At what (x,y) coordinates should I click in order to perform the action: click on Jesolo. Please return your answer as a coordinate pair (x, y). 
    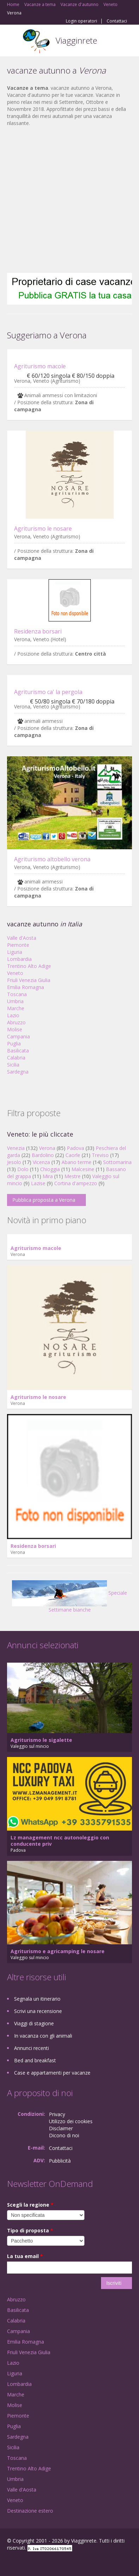
    Looking at the image, I should click on (14, 1162).